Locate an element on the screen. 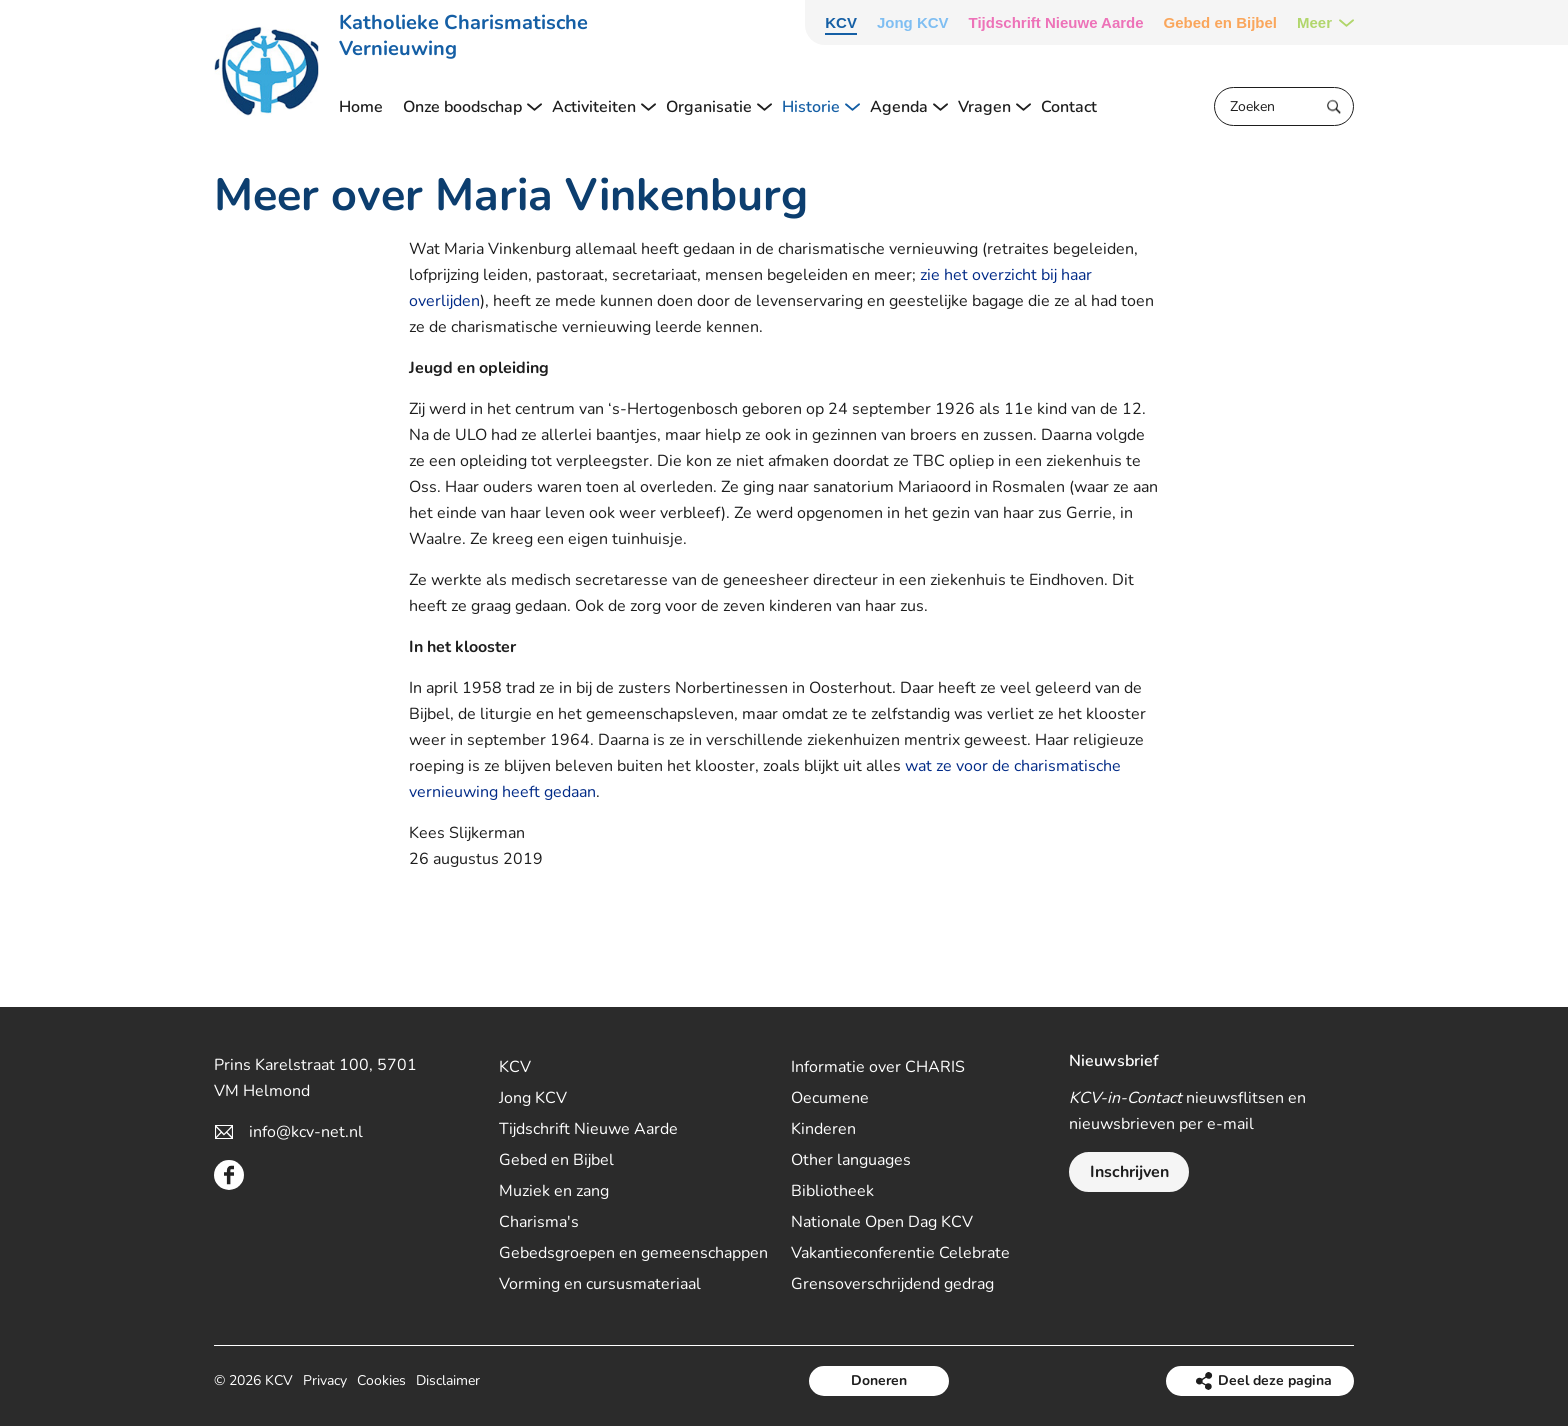  Disclaimer is located at coordinates (448, 1380).